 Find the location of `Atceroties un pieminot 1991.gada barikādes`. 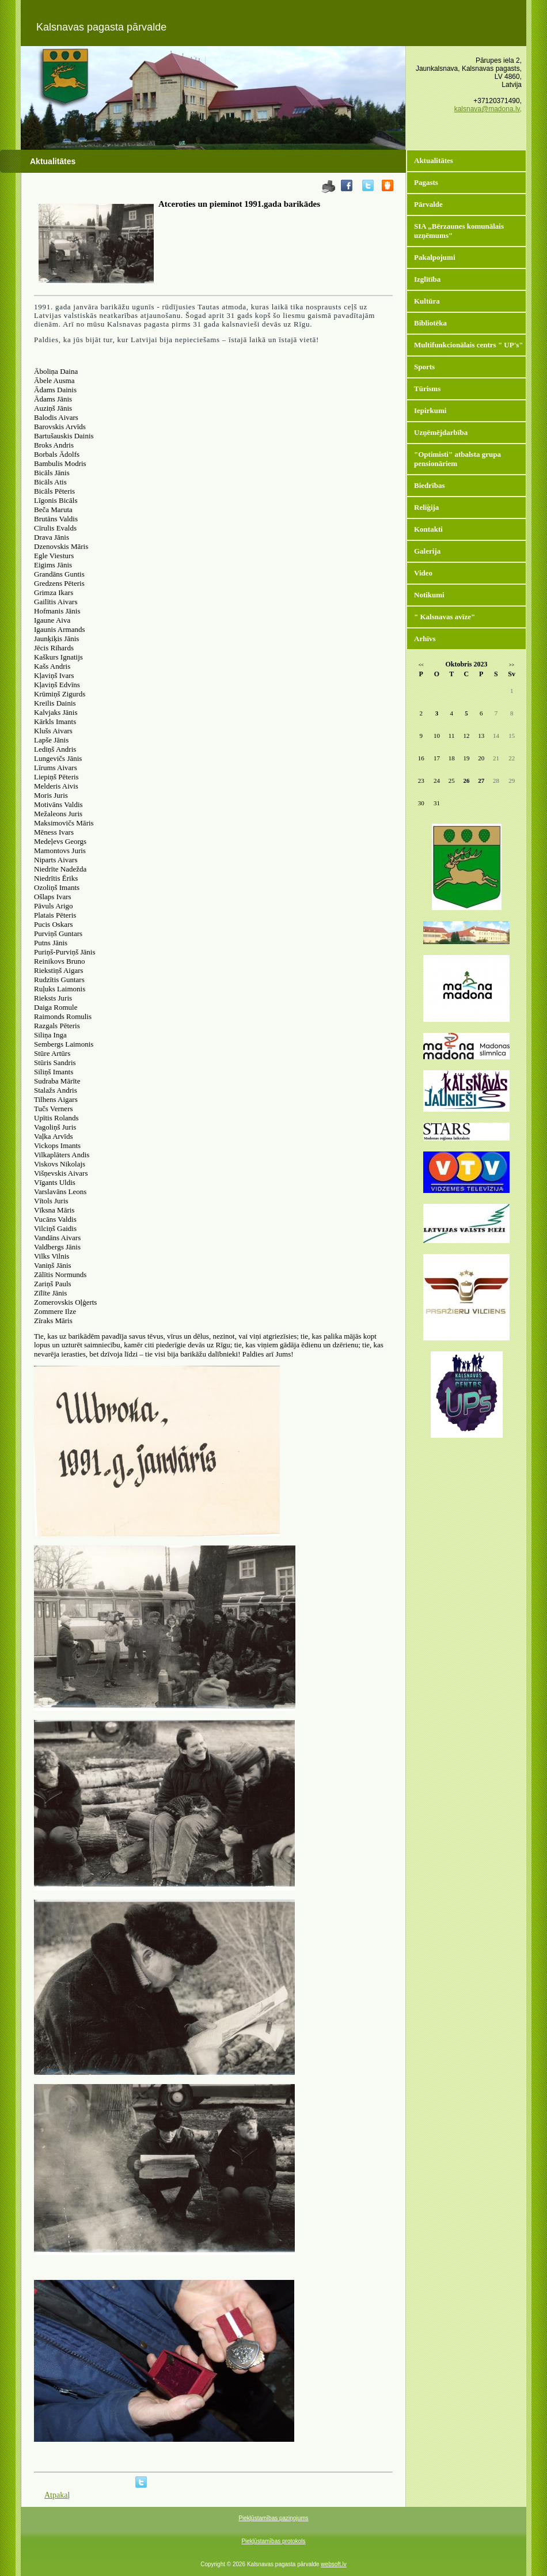

Atceroties un pieminot 1991.gada barikādes is located at coordinates (239, 204).